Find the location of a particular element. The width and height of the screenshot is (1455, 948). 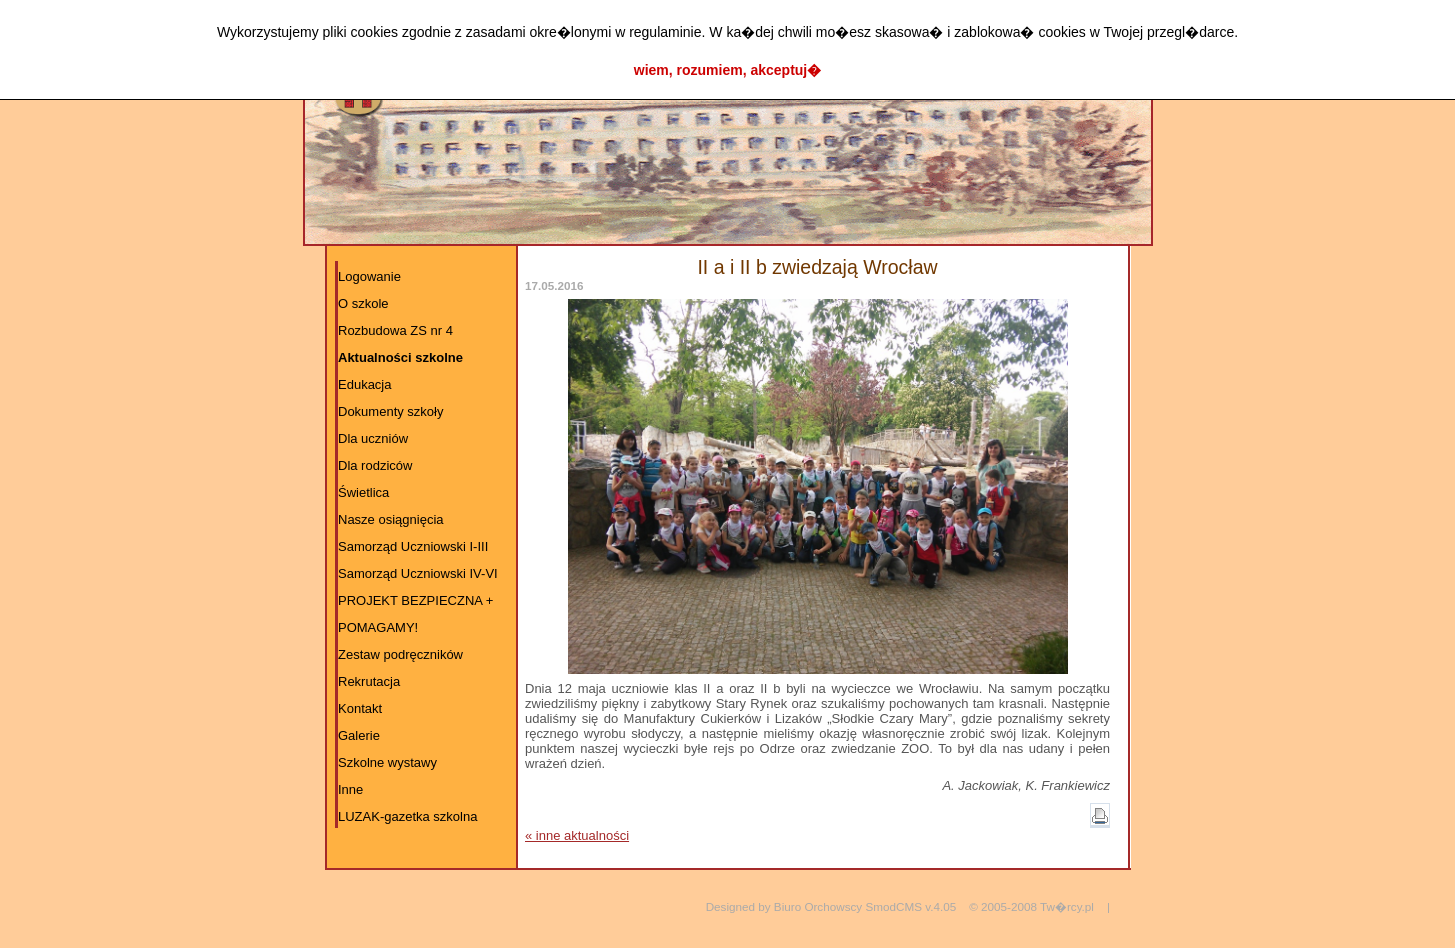

Dla uczniów is located at coordinates (373, 438).